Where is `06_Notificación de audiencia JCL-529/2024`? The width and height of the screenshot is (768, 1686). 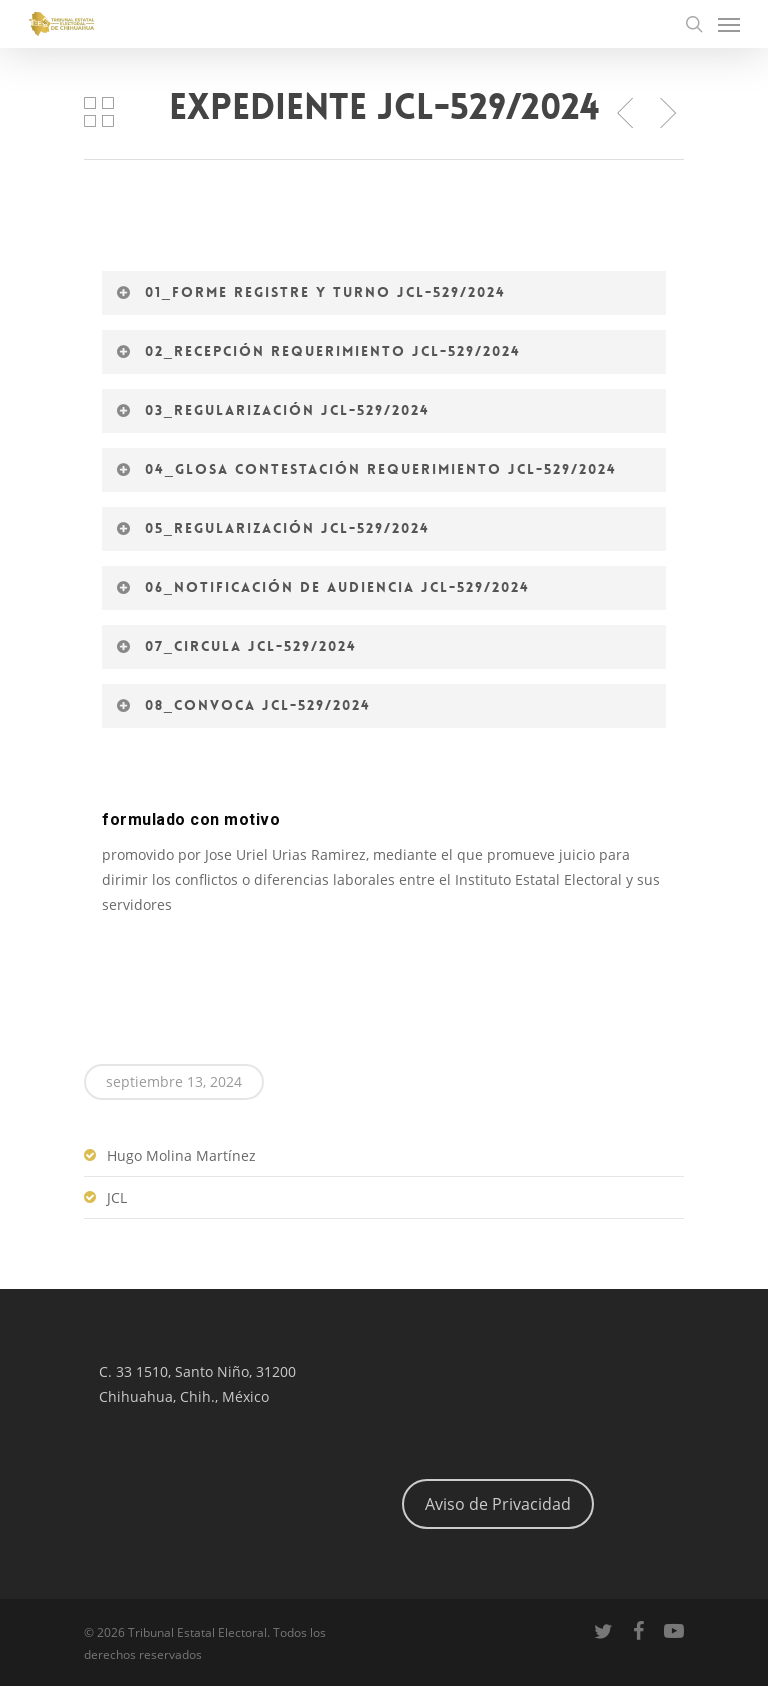
06_Notificación de audiencia JCL-529/2024 is located at coordinates (322, 587).